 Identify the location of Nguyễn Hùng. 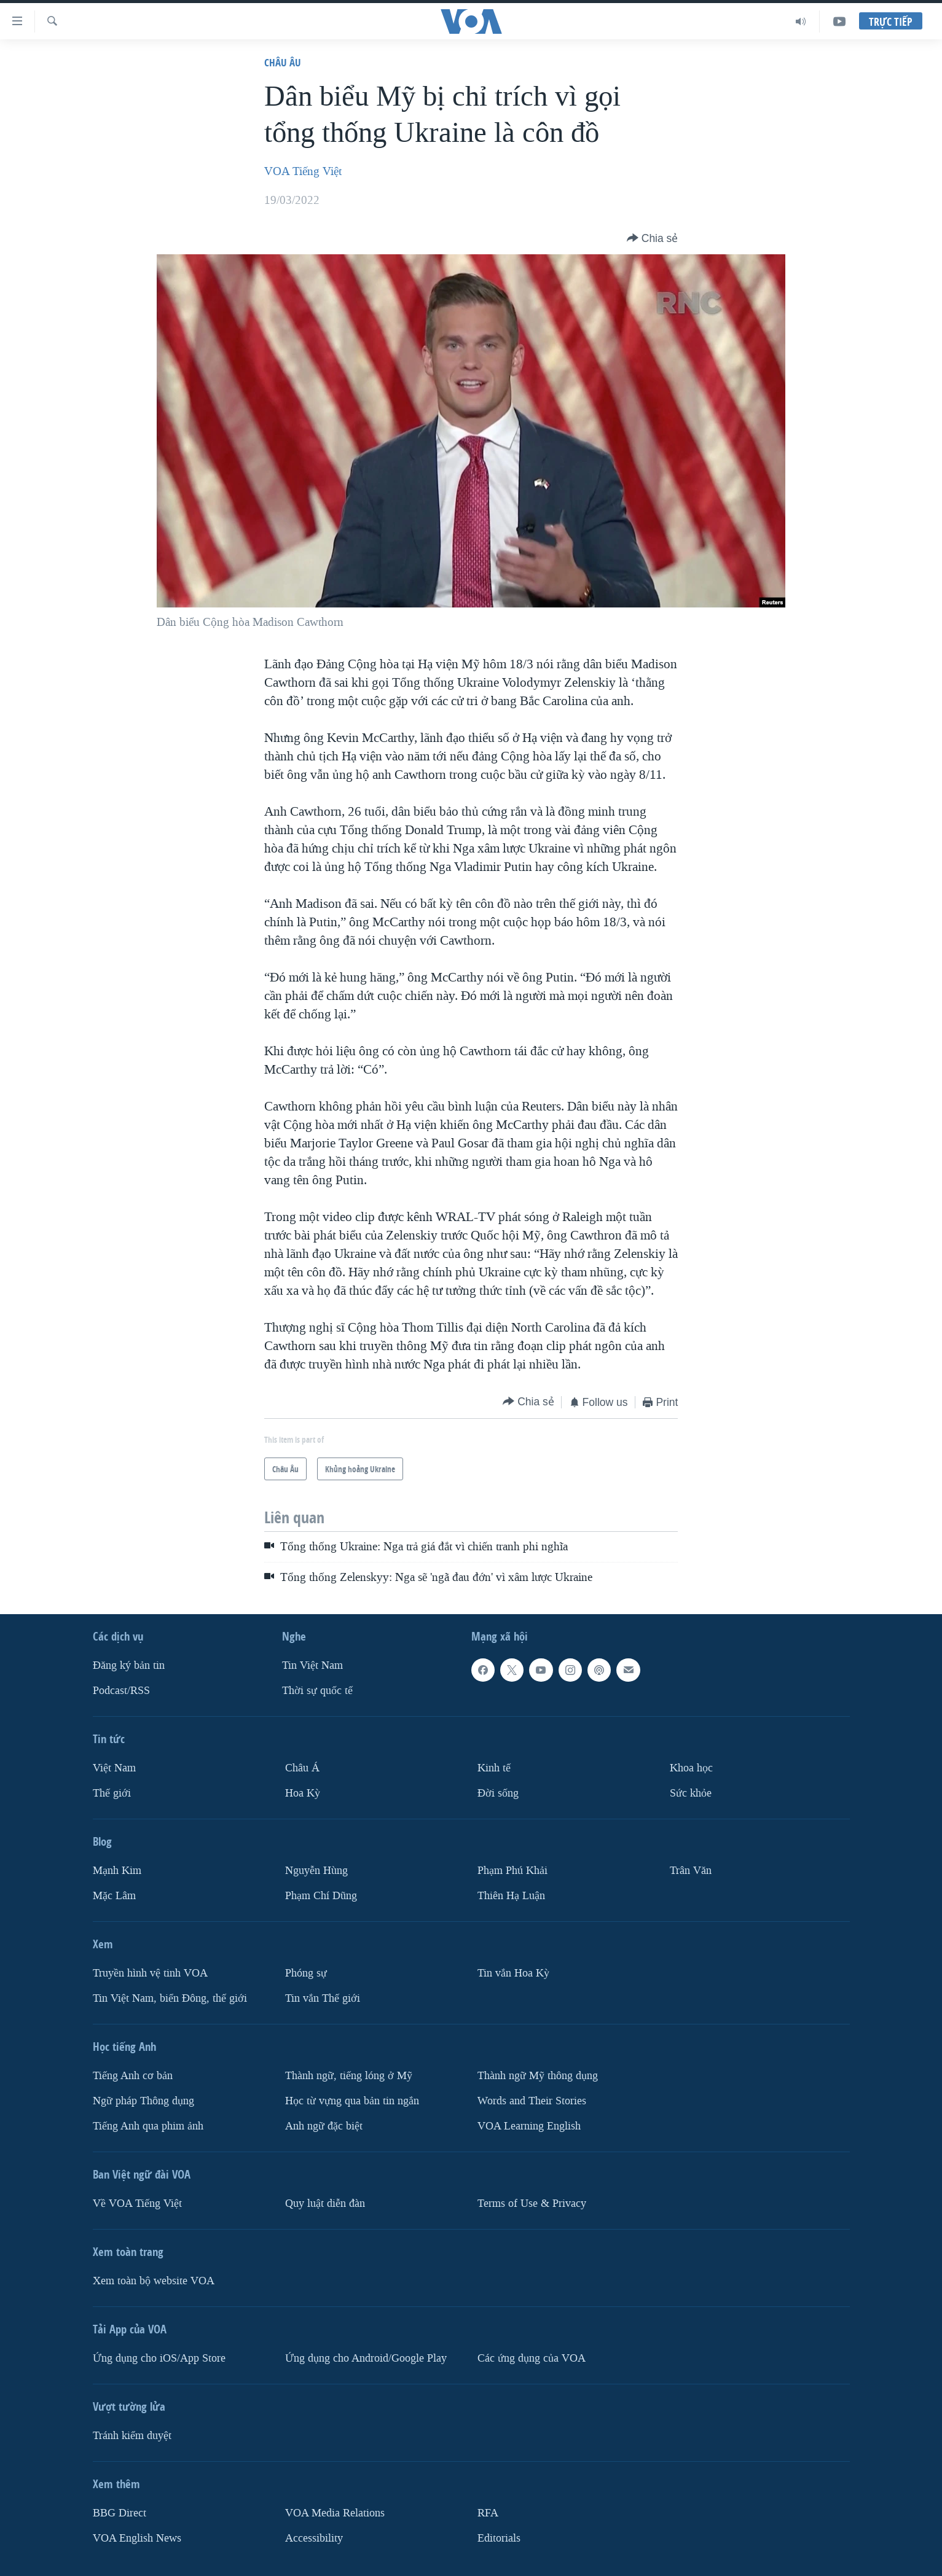
(316, 1871).